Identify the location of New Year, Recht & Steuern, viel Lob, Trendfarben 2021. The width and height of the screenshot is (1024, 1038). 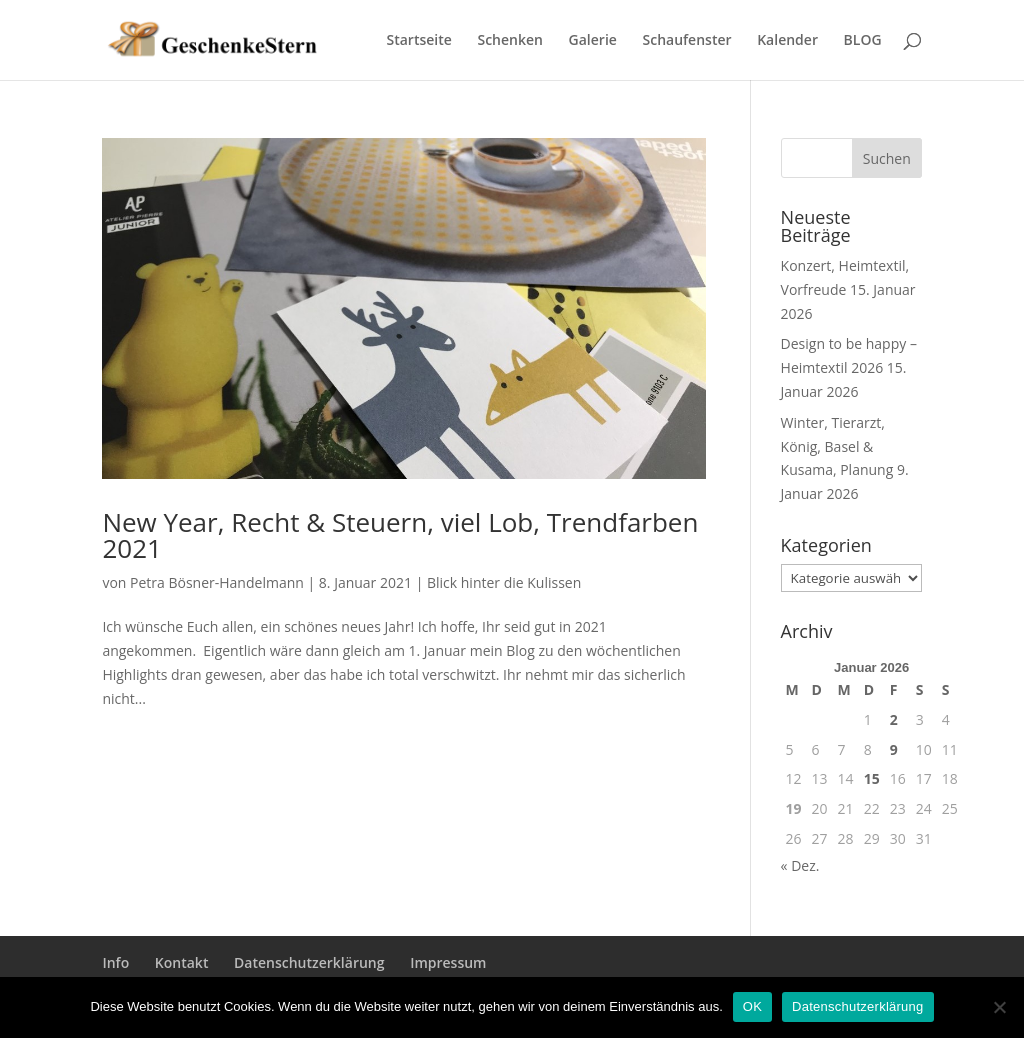
(400, 535).